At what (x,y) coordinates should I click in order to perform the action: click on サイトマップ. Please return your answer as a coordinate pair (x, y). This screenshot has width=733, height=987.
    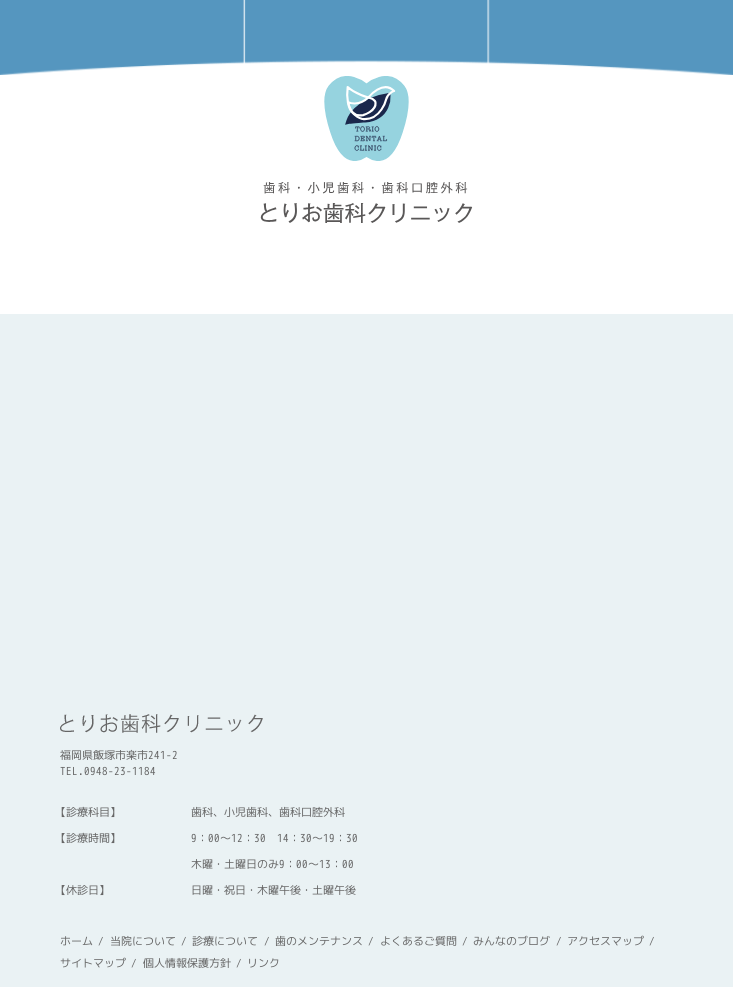
    Looking at the image, I should click on (93, 963).